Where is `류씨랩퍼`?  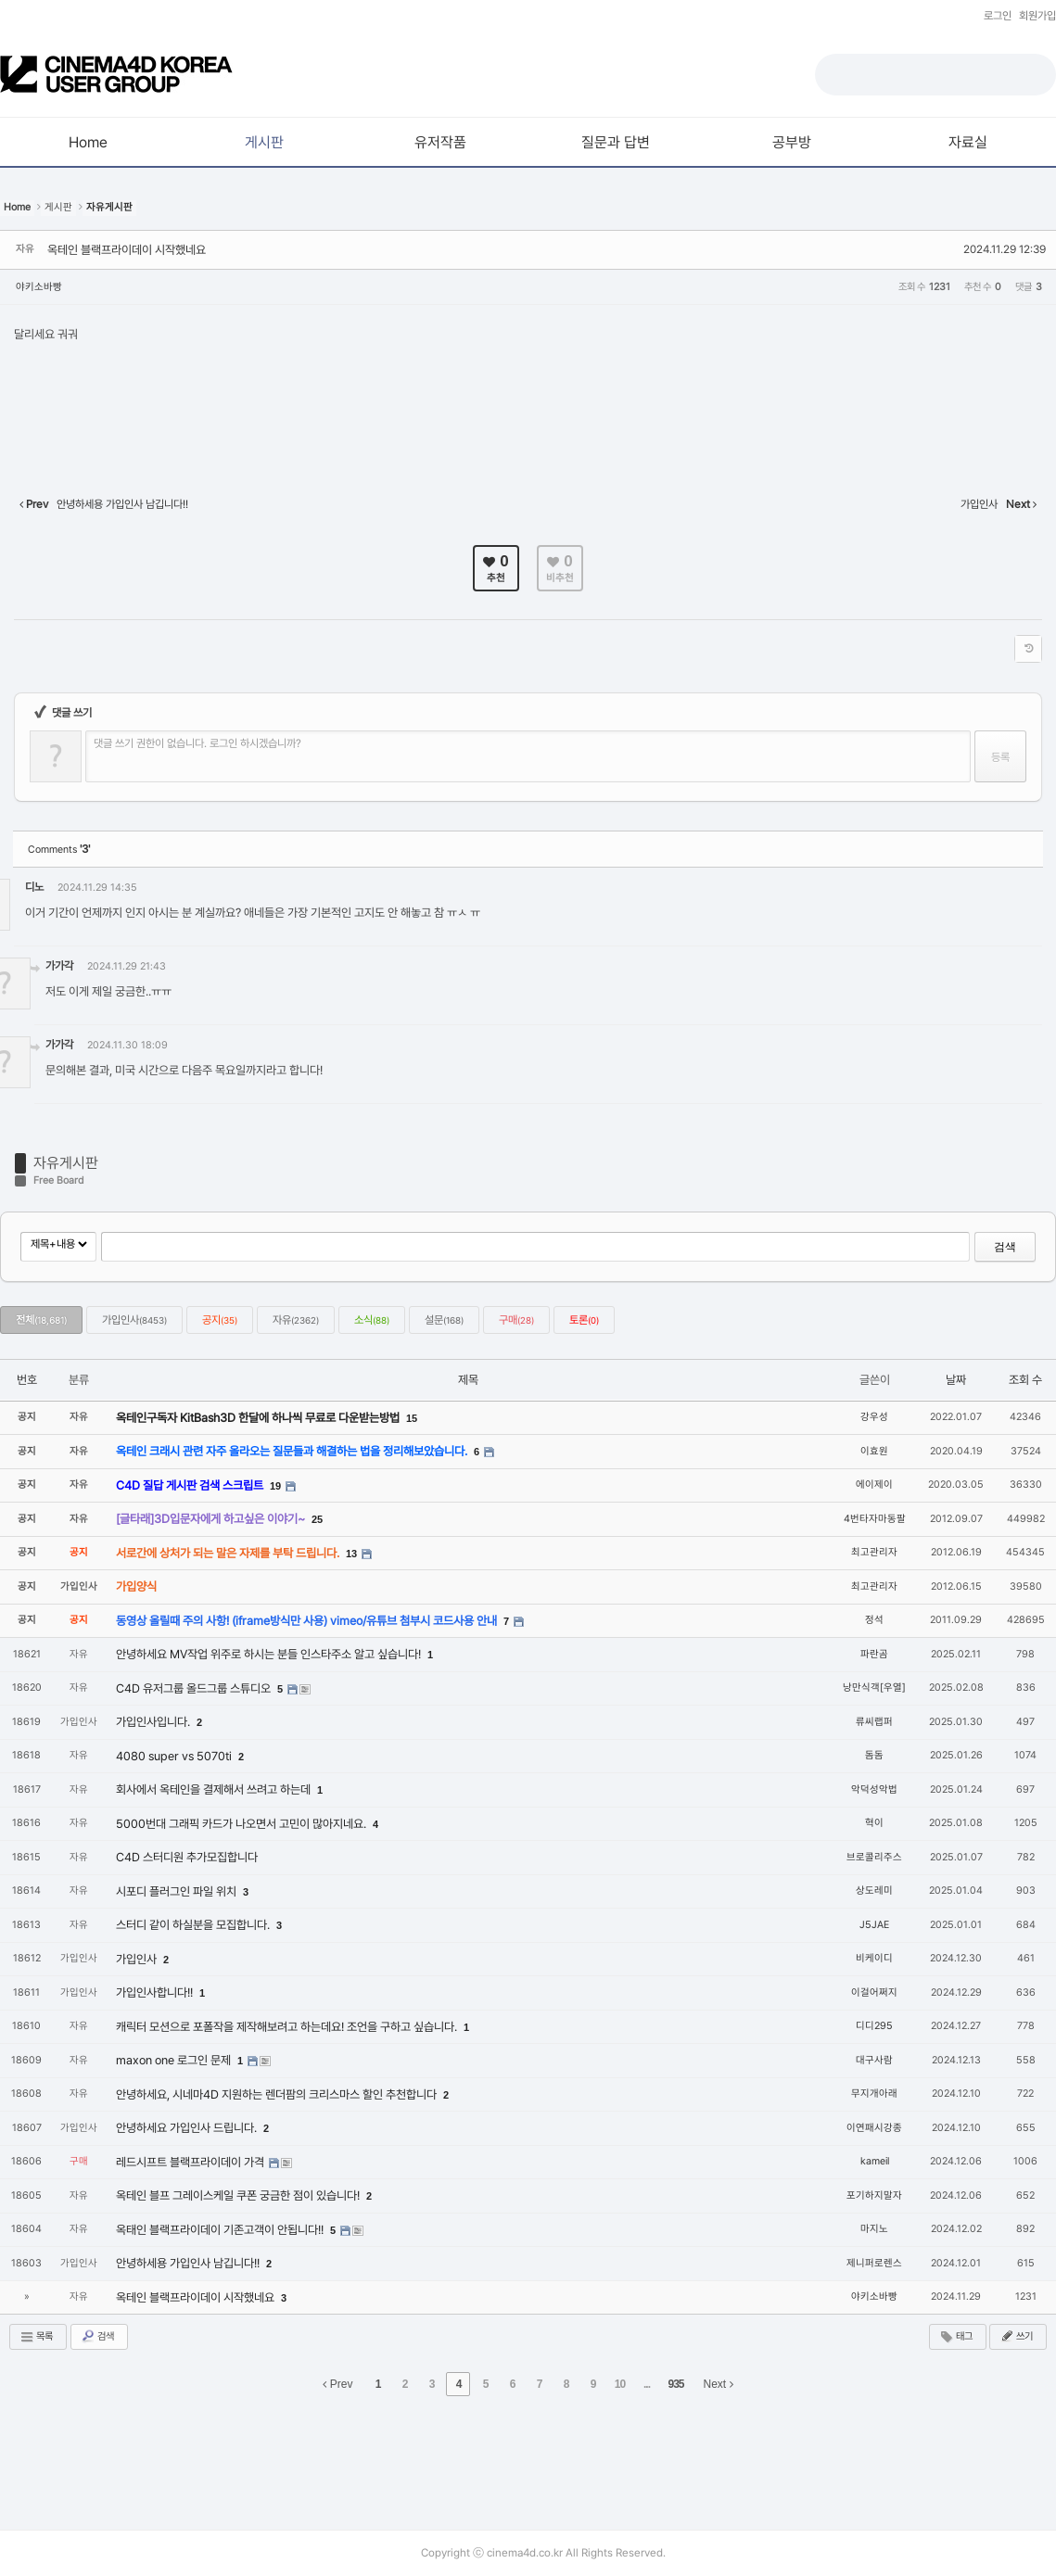 류씨랩퍼 is located at coordinates (874, 1722).